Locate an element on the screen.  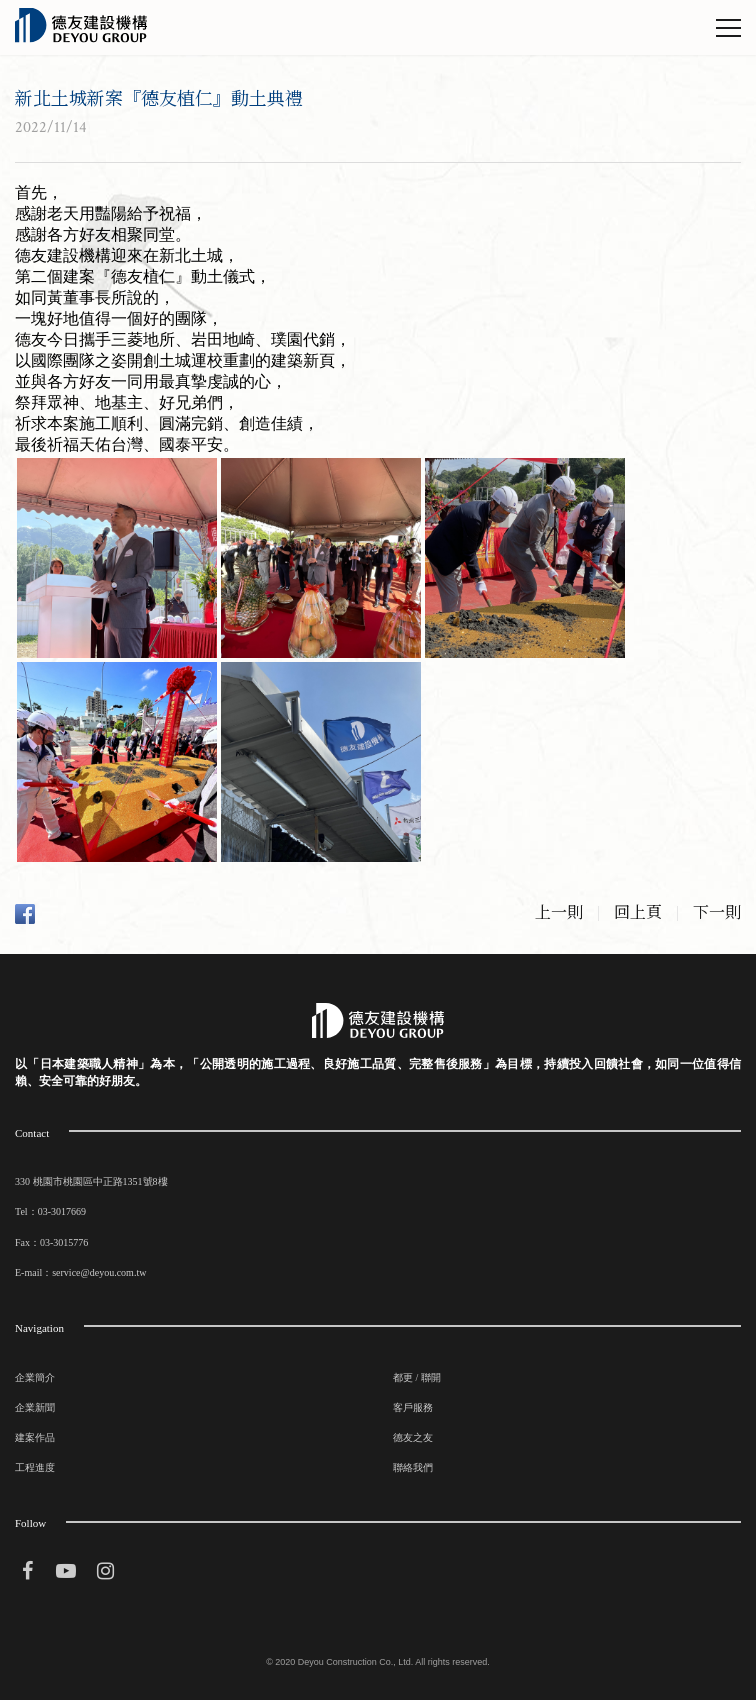
上一則 is located at coordinates (559, 913).